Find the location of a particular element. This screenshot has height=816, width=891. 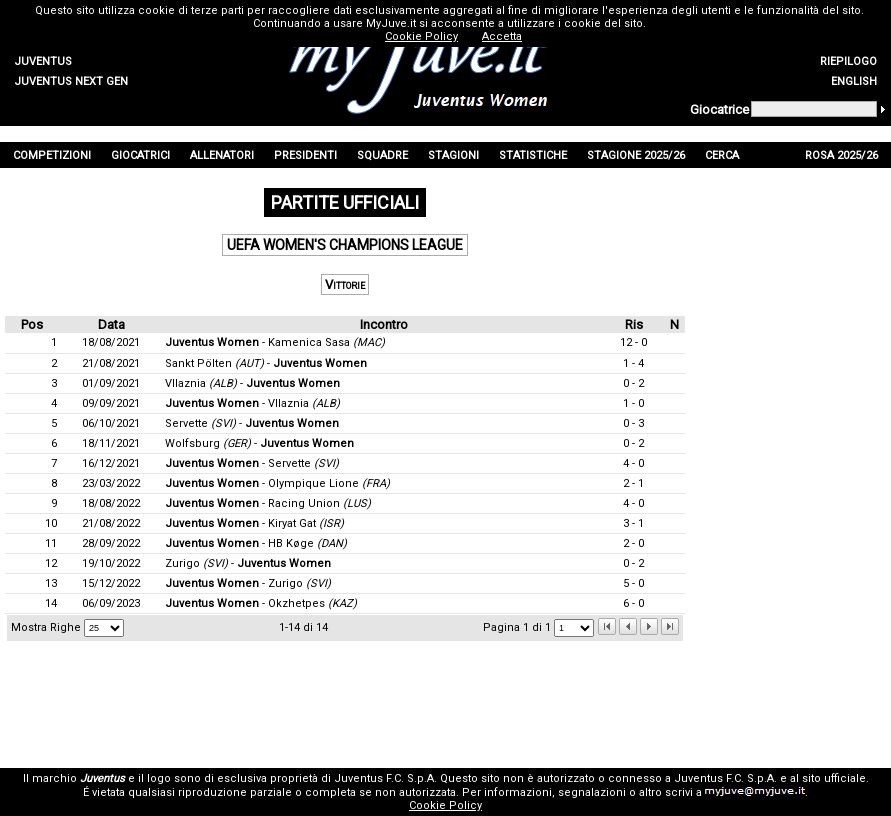

Sankt Pölten - is located at coordinates (266, 363).